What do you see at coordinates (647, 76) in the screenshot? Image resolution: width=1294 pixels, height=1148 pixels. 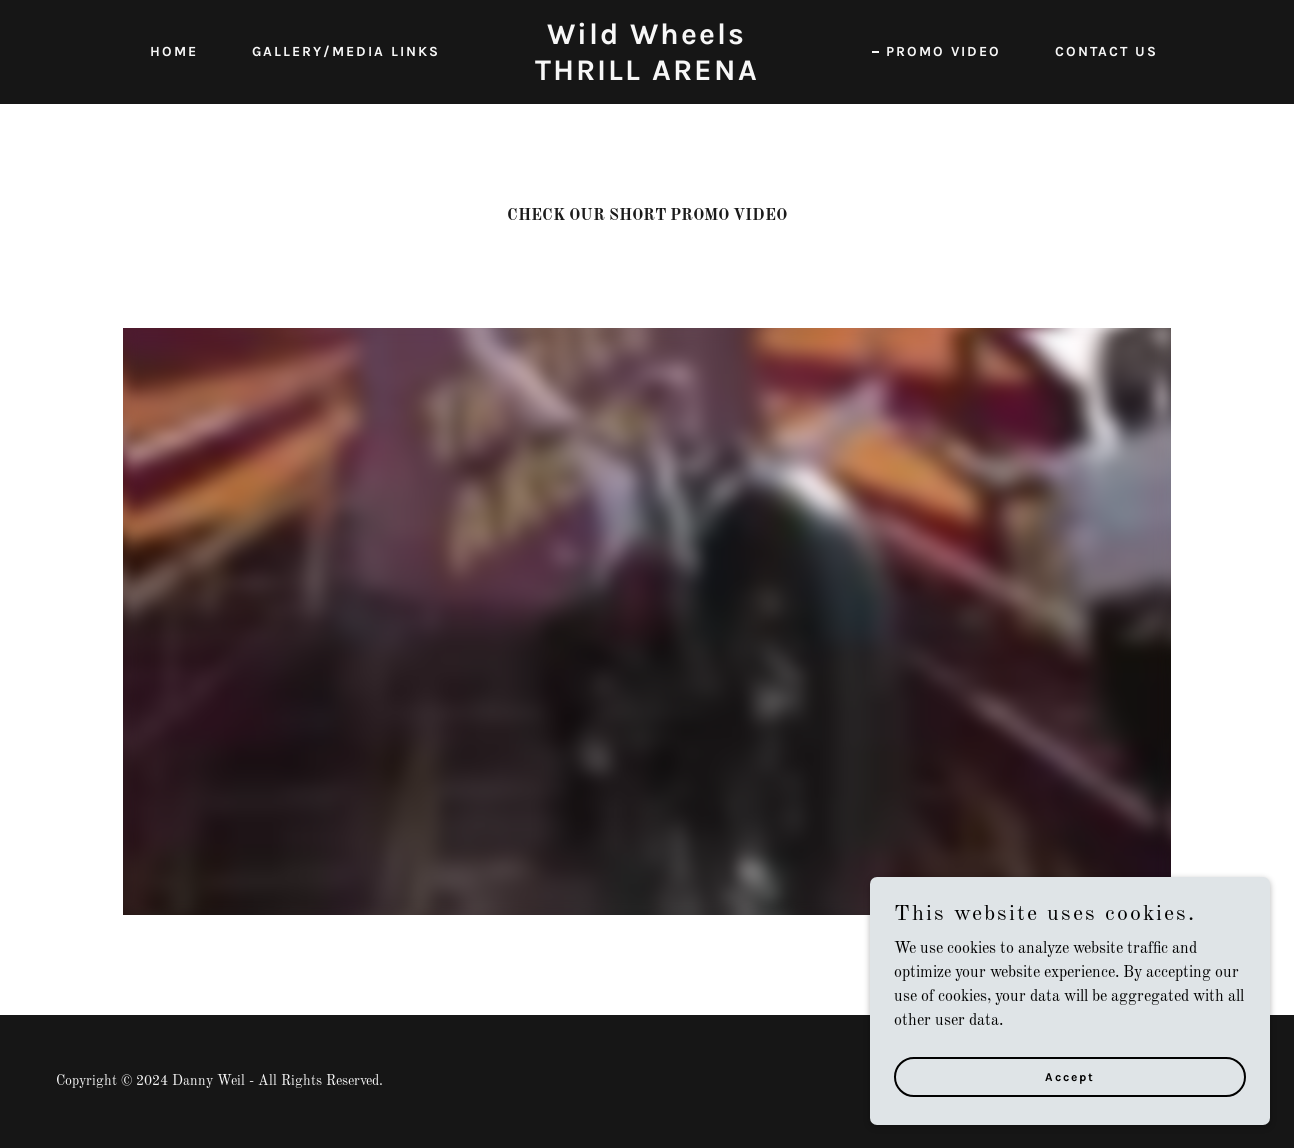 I see `[link]` at bounding box center [647, 76].